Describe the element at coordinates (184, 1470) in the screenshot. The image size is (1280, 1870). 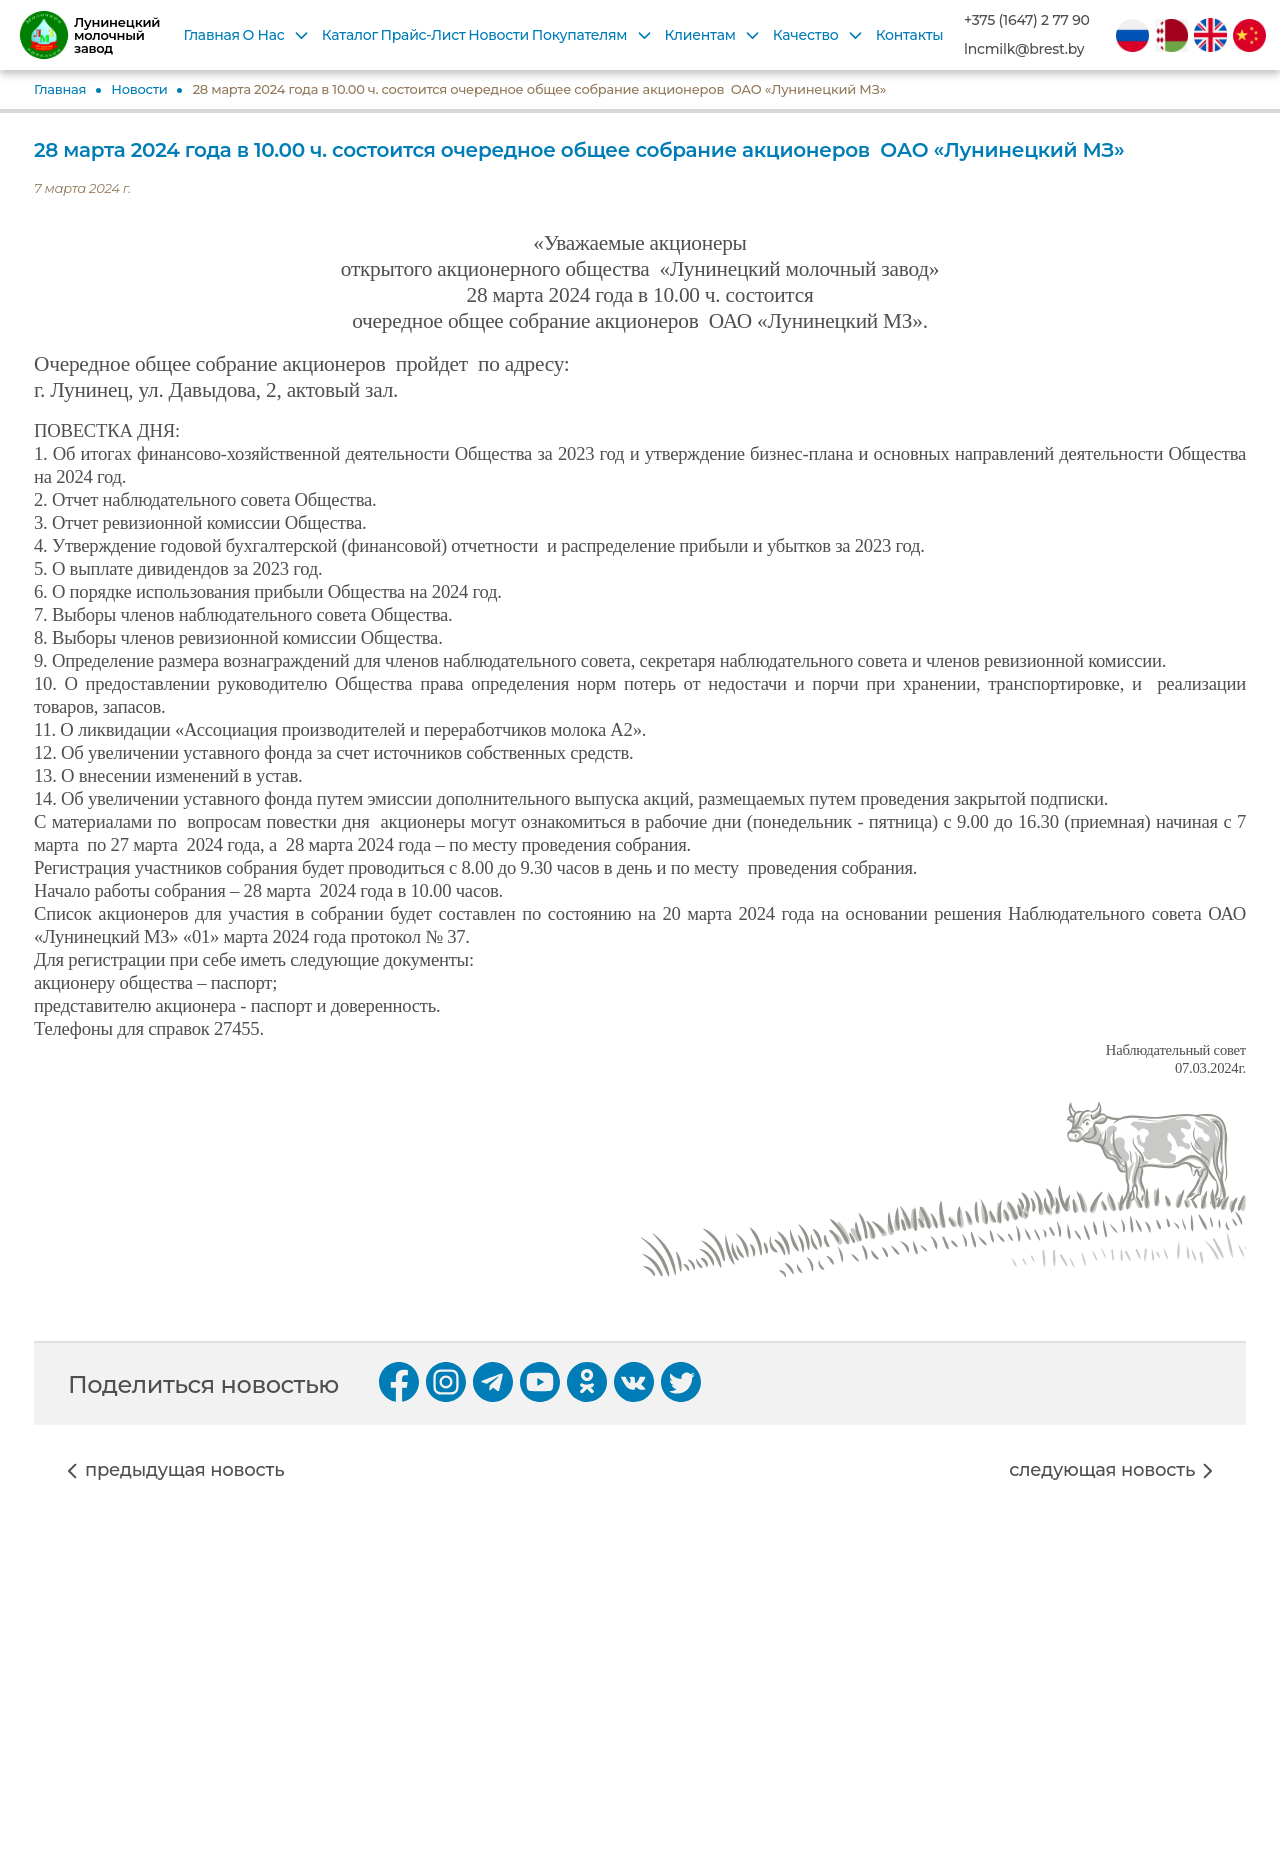
I see `предыдущая новость` at that location.